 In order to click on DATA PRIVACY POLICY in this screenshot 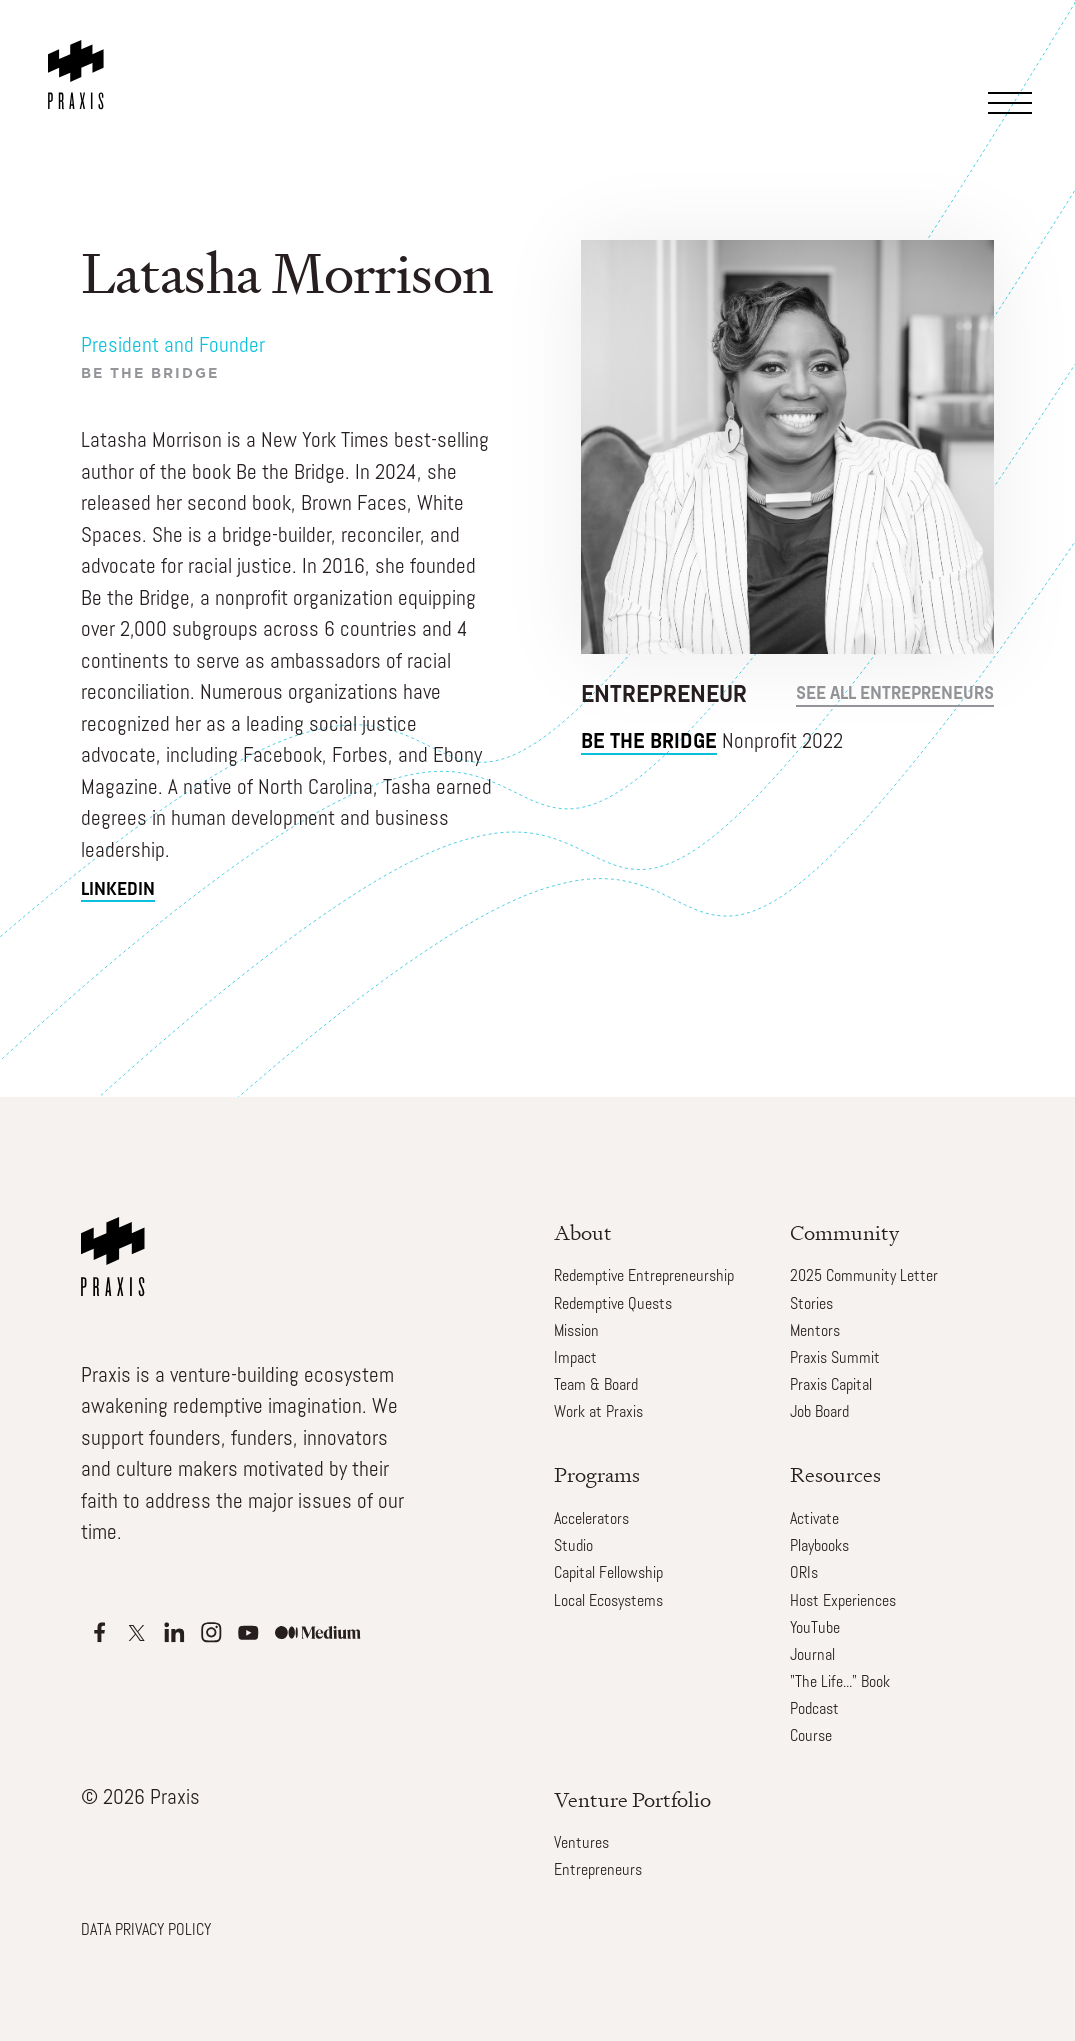, I will do `click(146, 1931)`.